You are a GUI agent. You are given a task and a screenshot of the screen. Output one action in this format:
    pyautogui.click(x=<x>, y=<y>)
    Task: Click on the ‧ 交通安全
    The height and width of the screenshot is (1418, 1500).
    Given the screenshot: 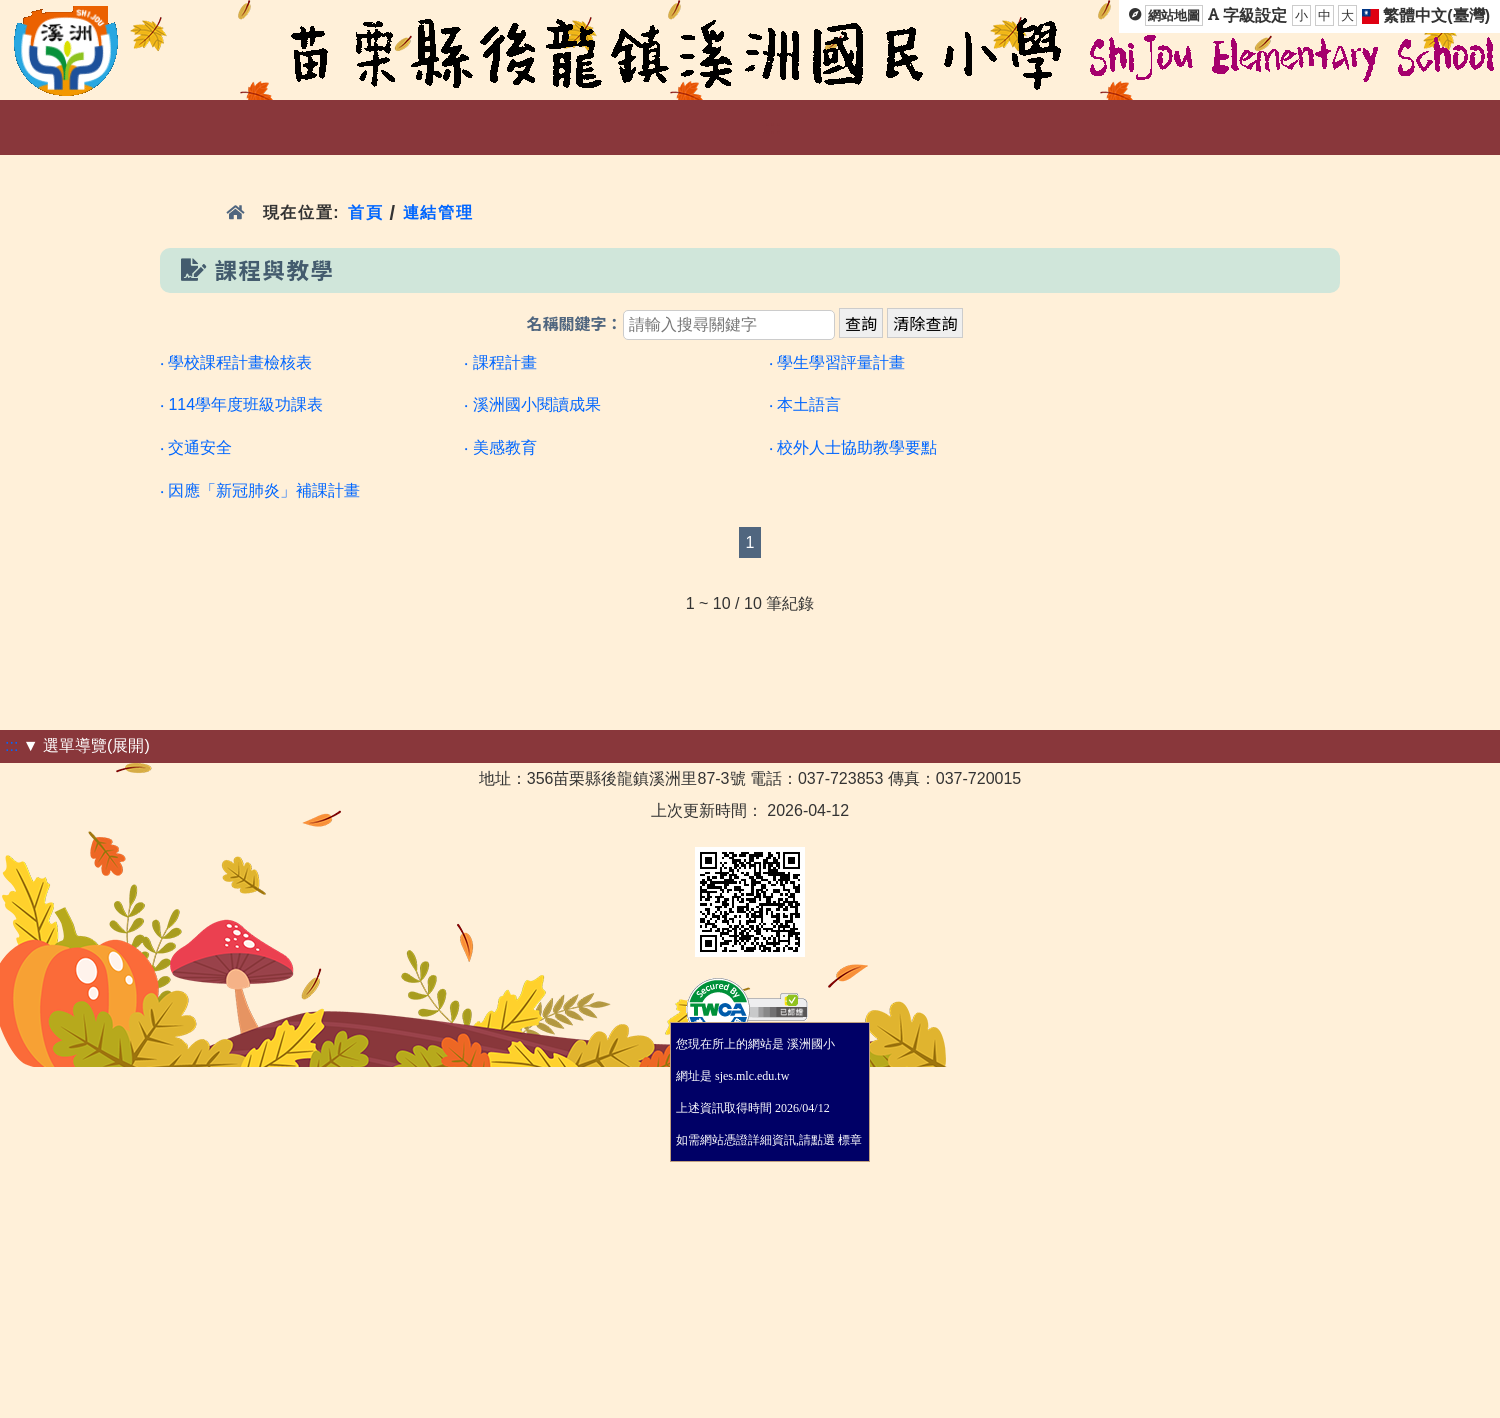 What is the action you would take?
    pyautogui.click(x=196, y=447)
    